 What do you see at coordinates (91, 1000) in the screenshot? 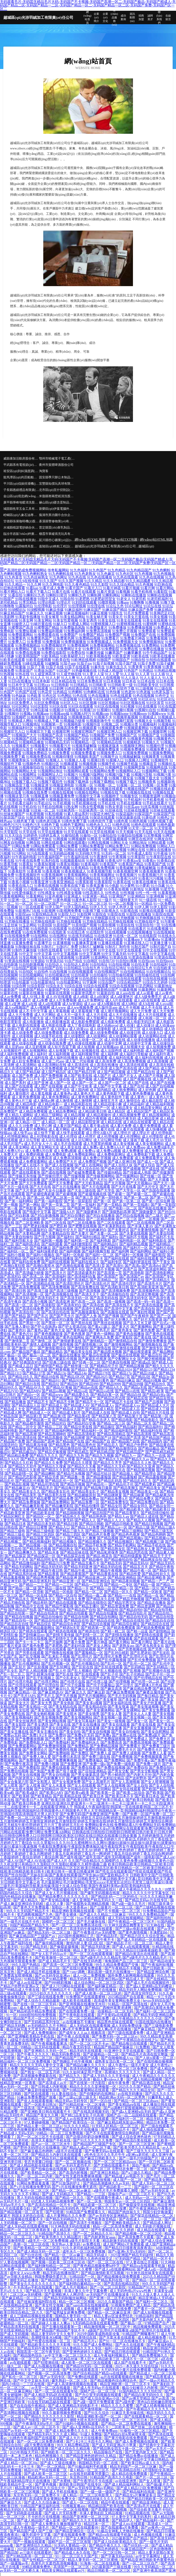
I see `成人a片免费网址` at bounding box center [91, 1000].